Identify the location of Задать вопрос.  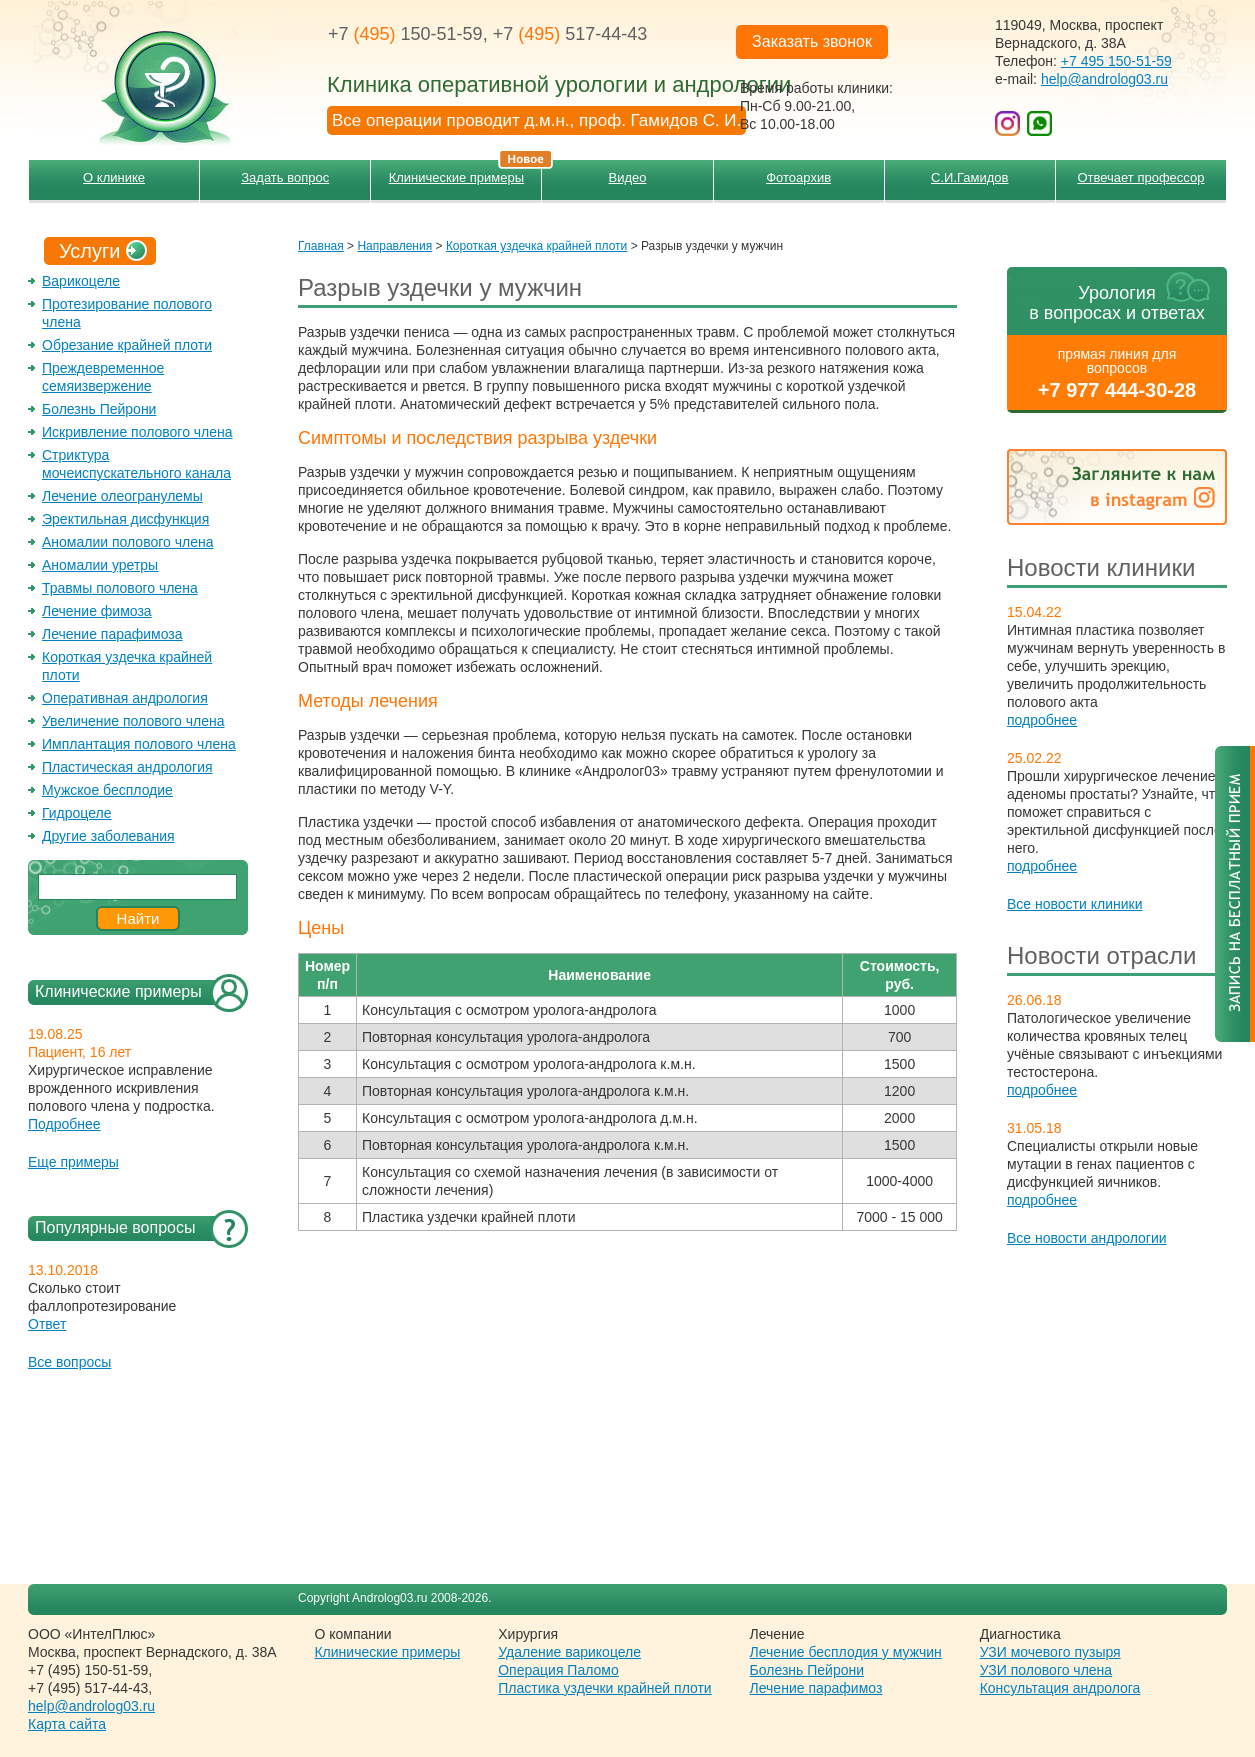
(285, 177).